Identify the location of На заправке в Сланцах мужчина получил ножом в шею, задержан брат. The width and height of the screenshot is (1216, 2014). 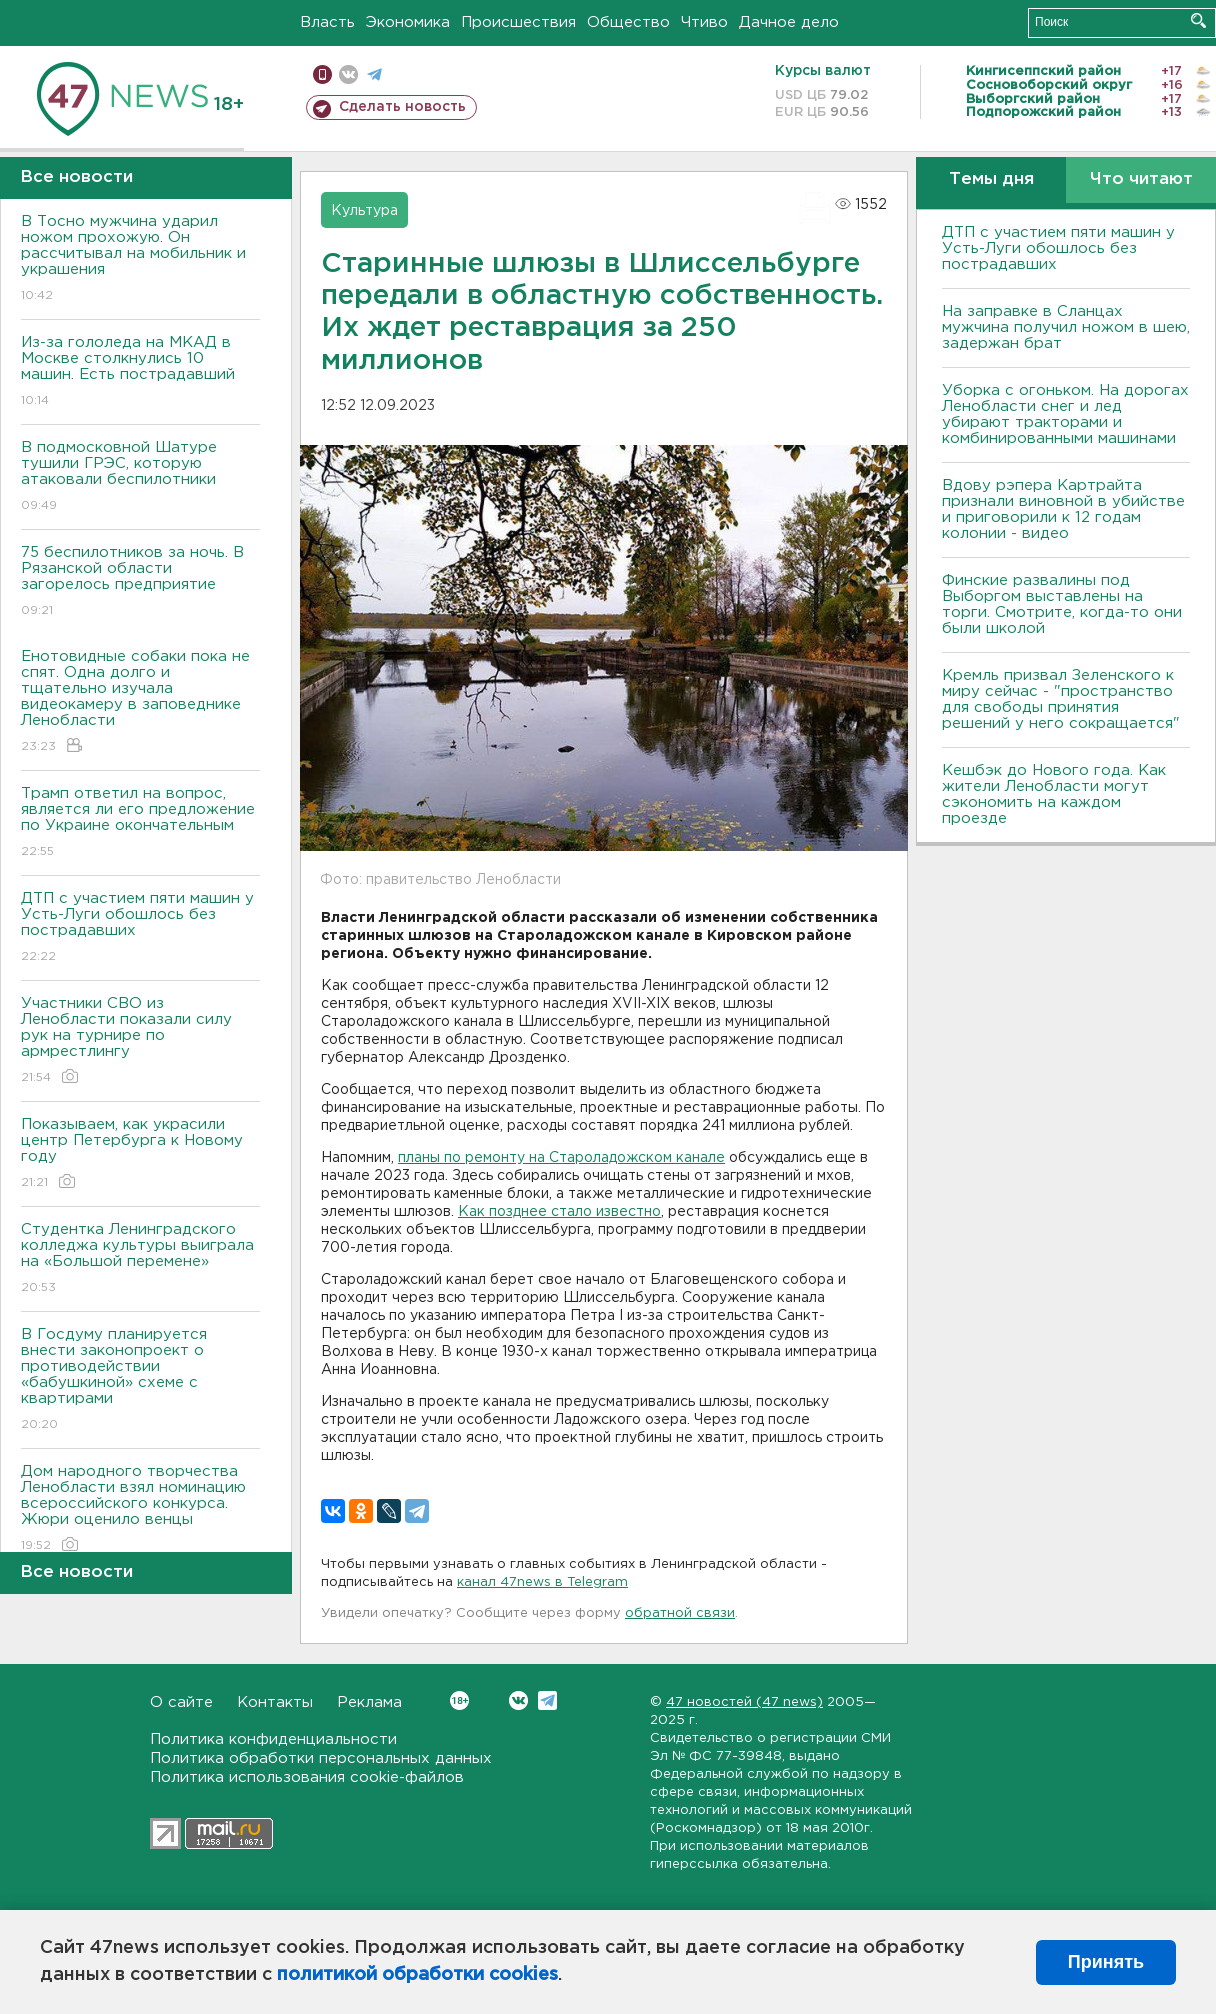
(1066, 327).